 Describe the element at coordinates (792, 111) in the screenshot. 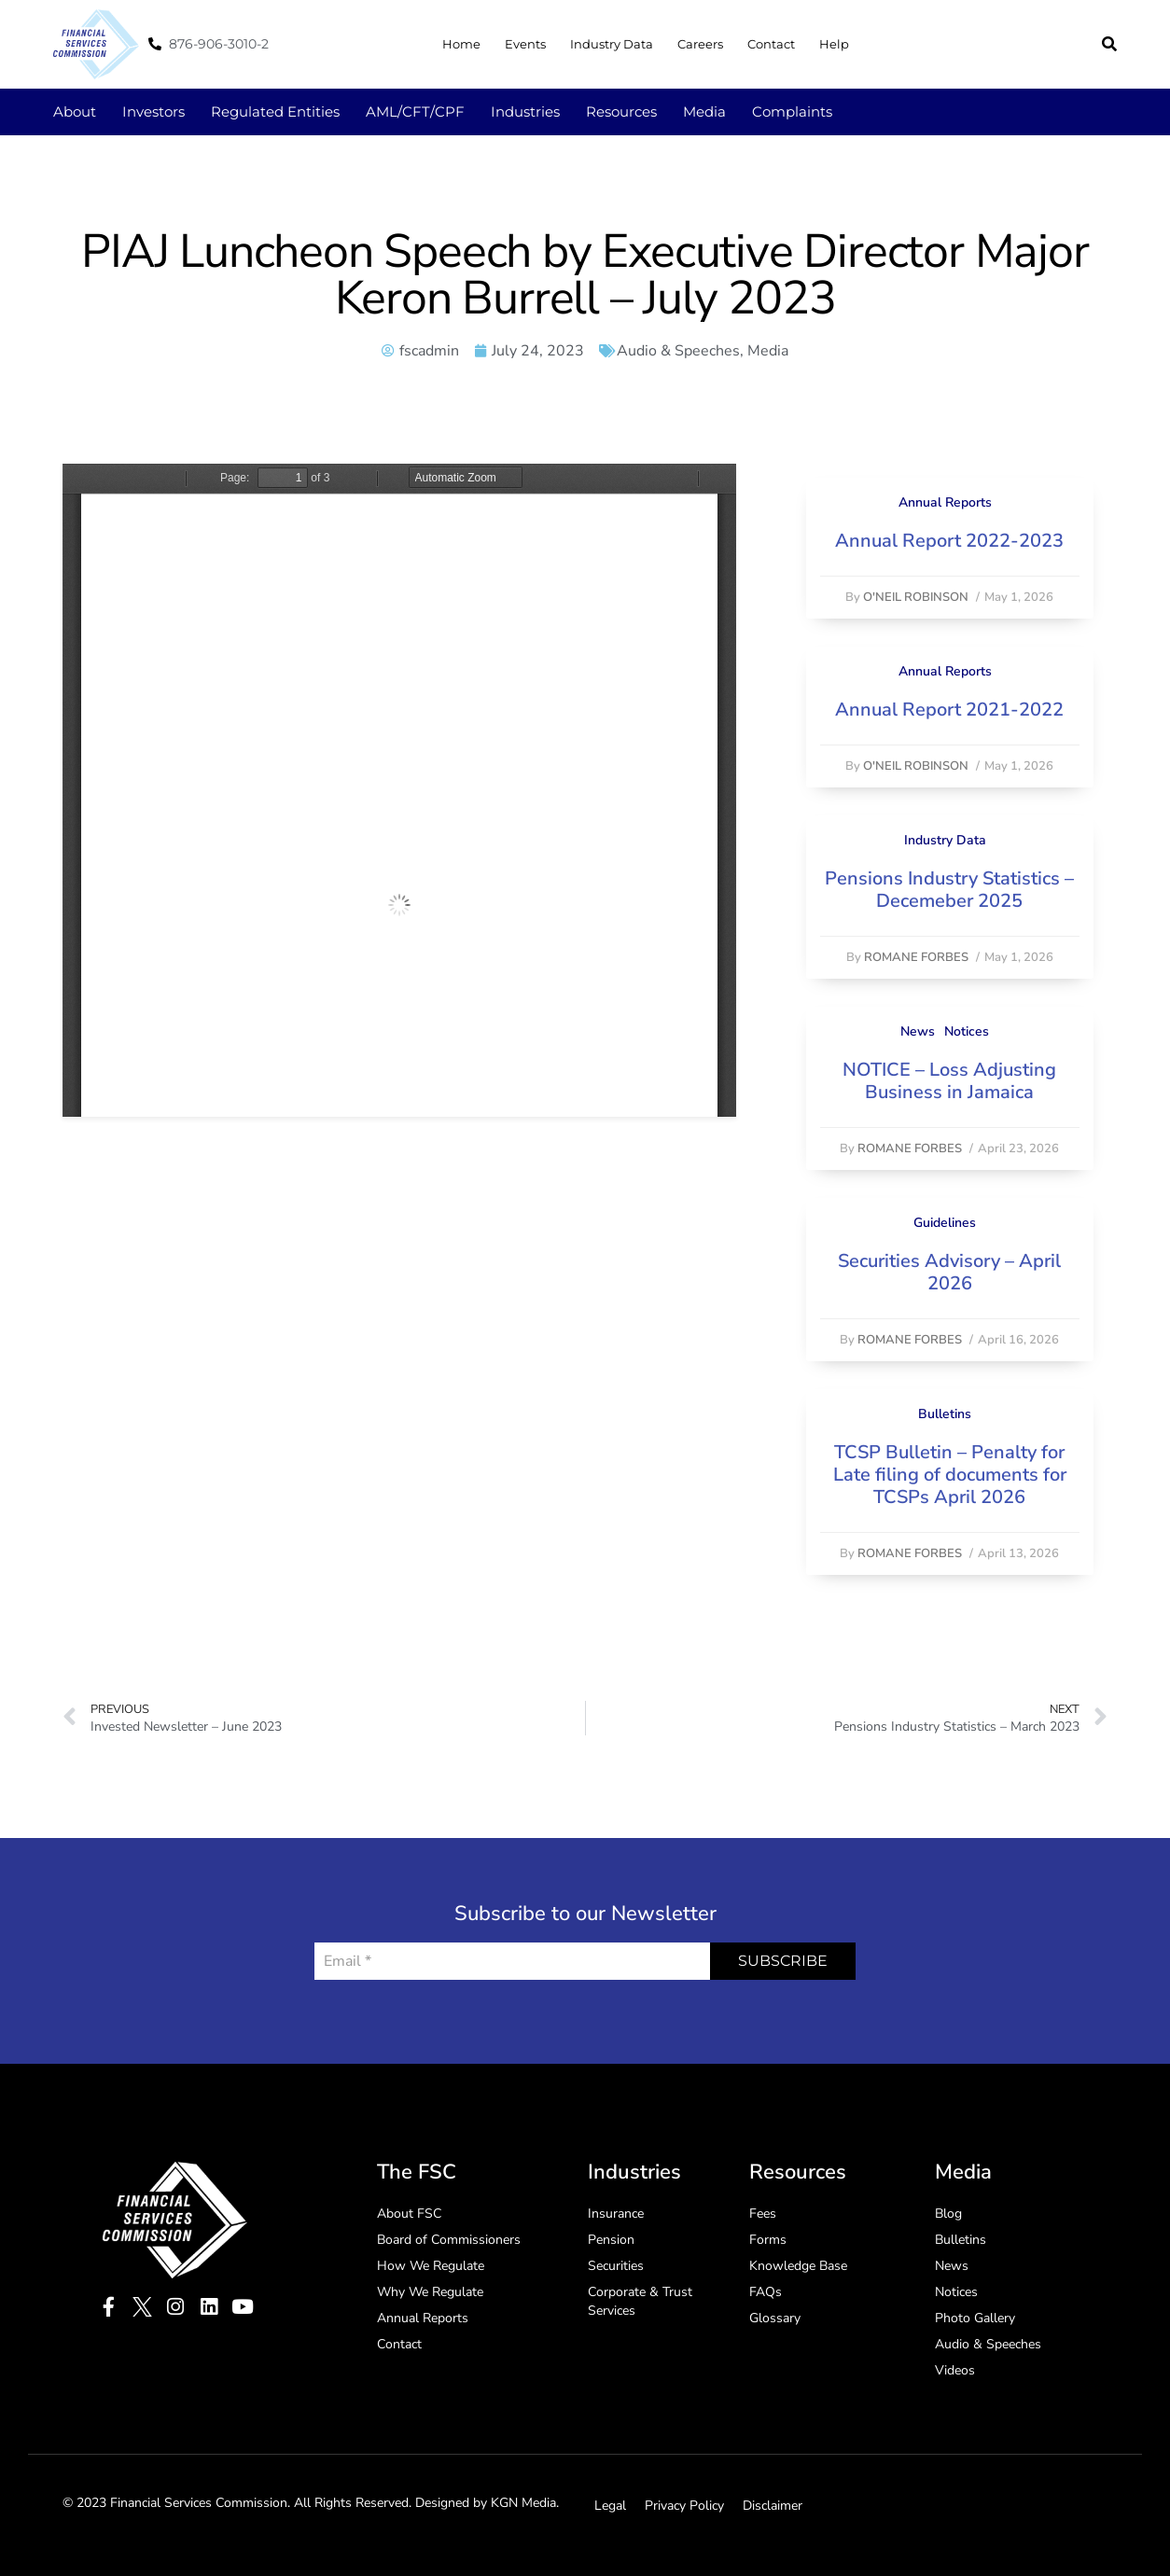

I see `Complaints` at that location.